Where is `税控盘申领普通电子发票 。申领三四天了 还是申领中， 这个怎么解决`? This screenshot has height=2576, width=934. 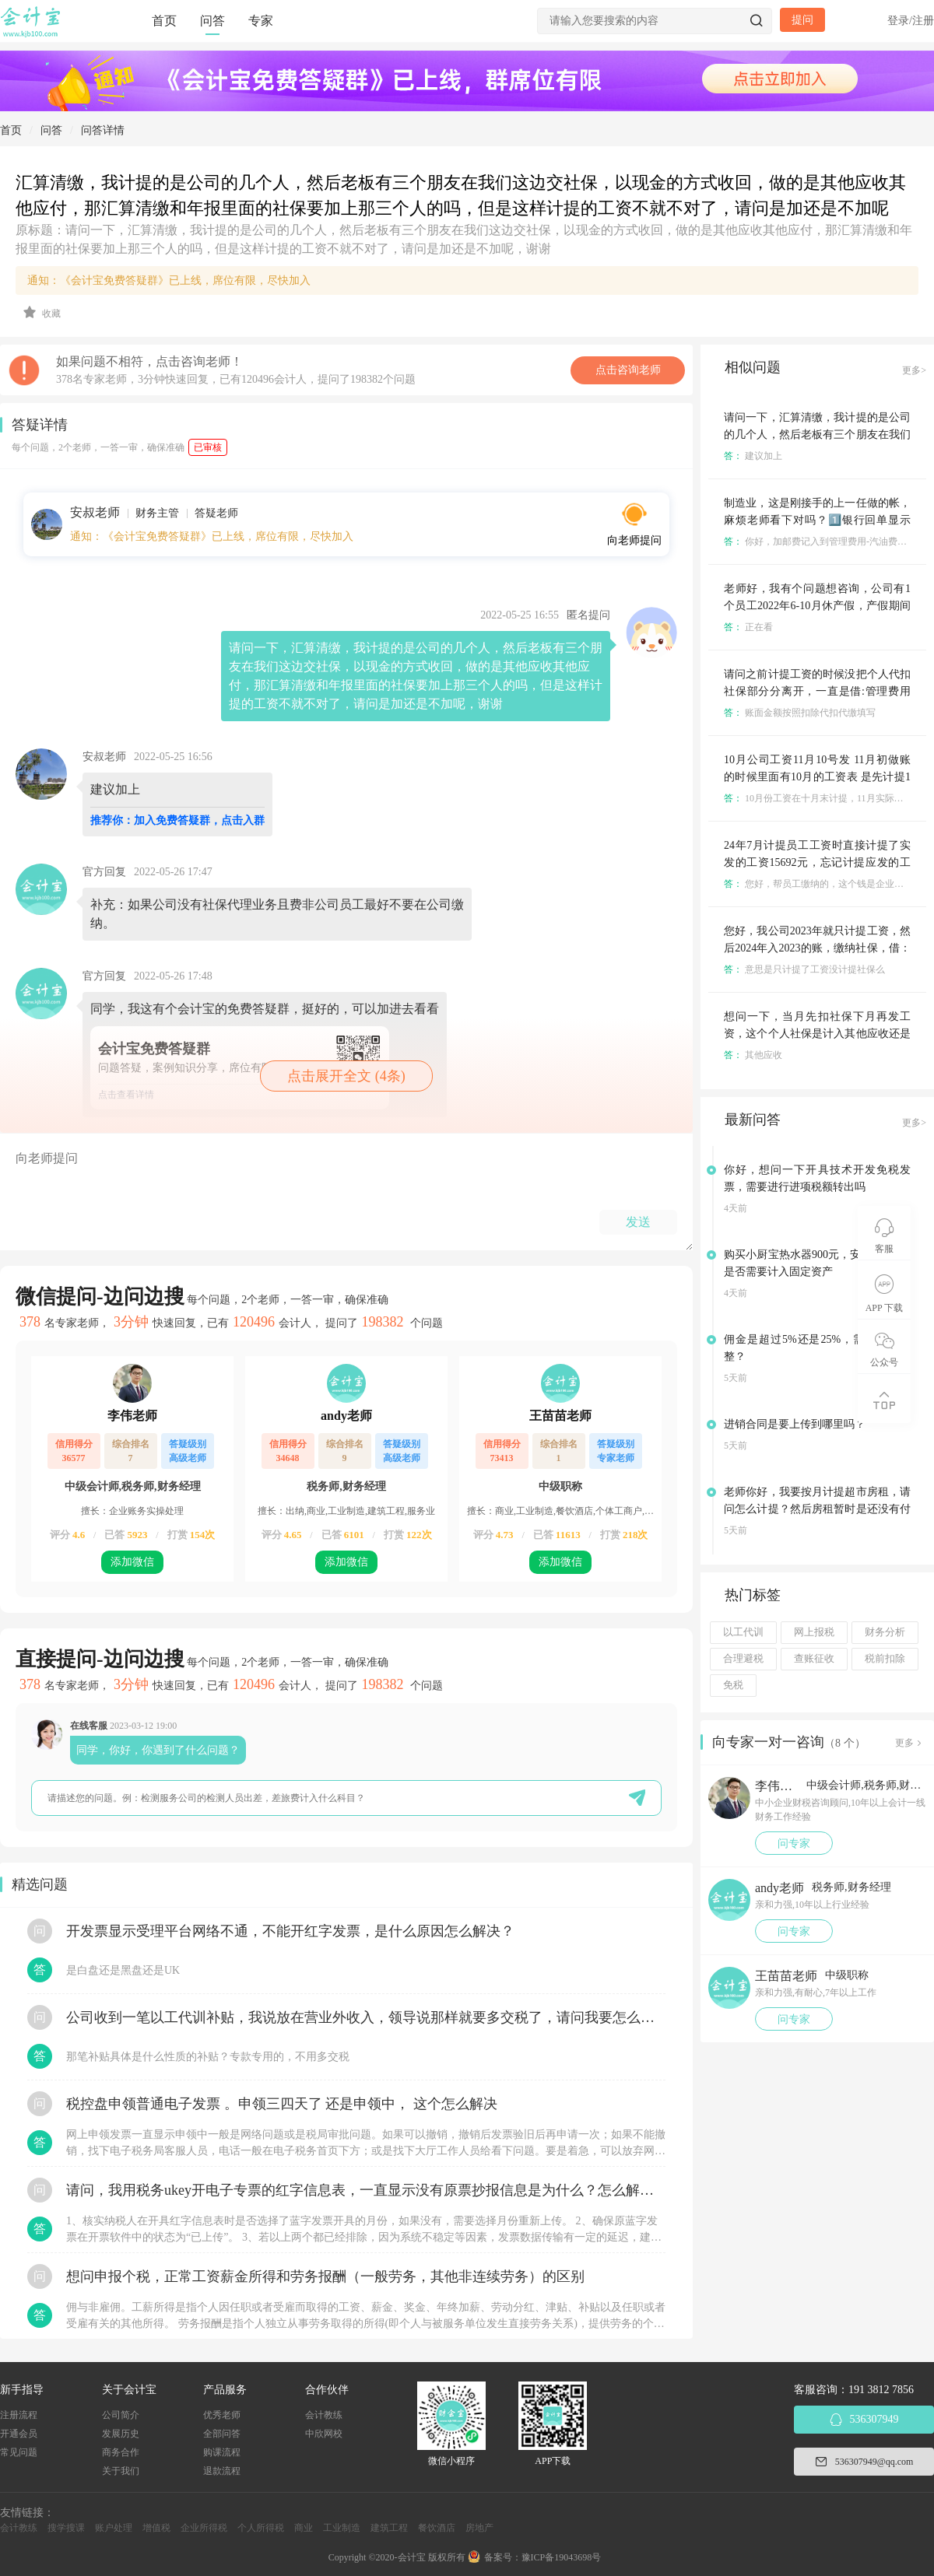 税控盘申领普通电子发票 。申领三四天了 还是申领中， 这个怎么解决 is located at coordinates (281, 2104).